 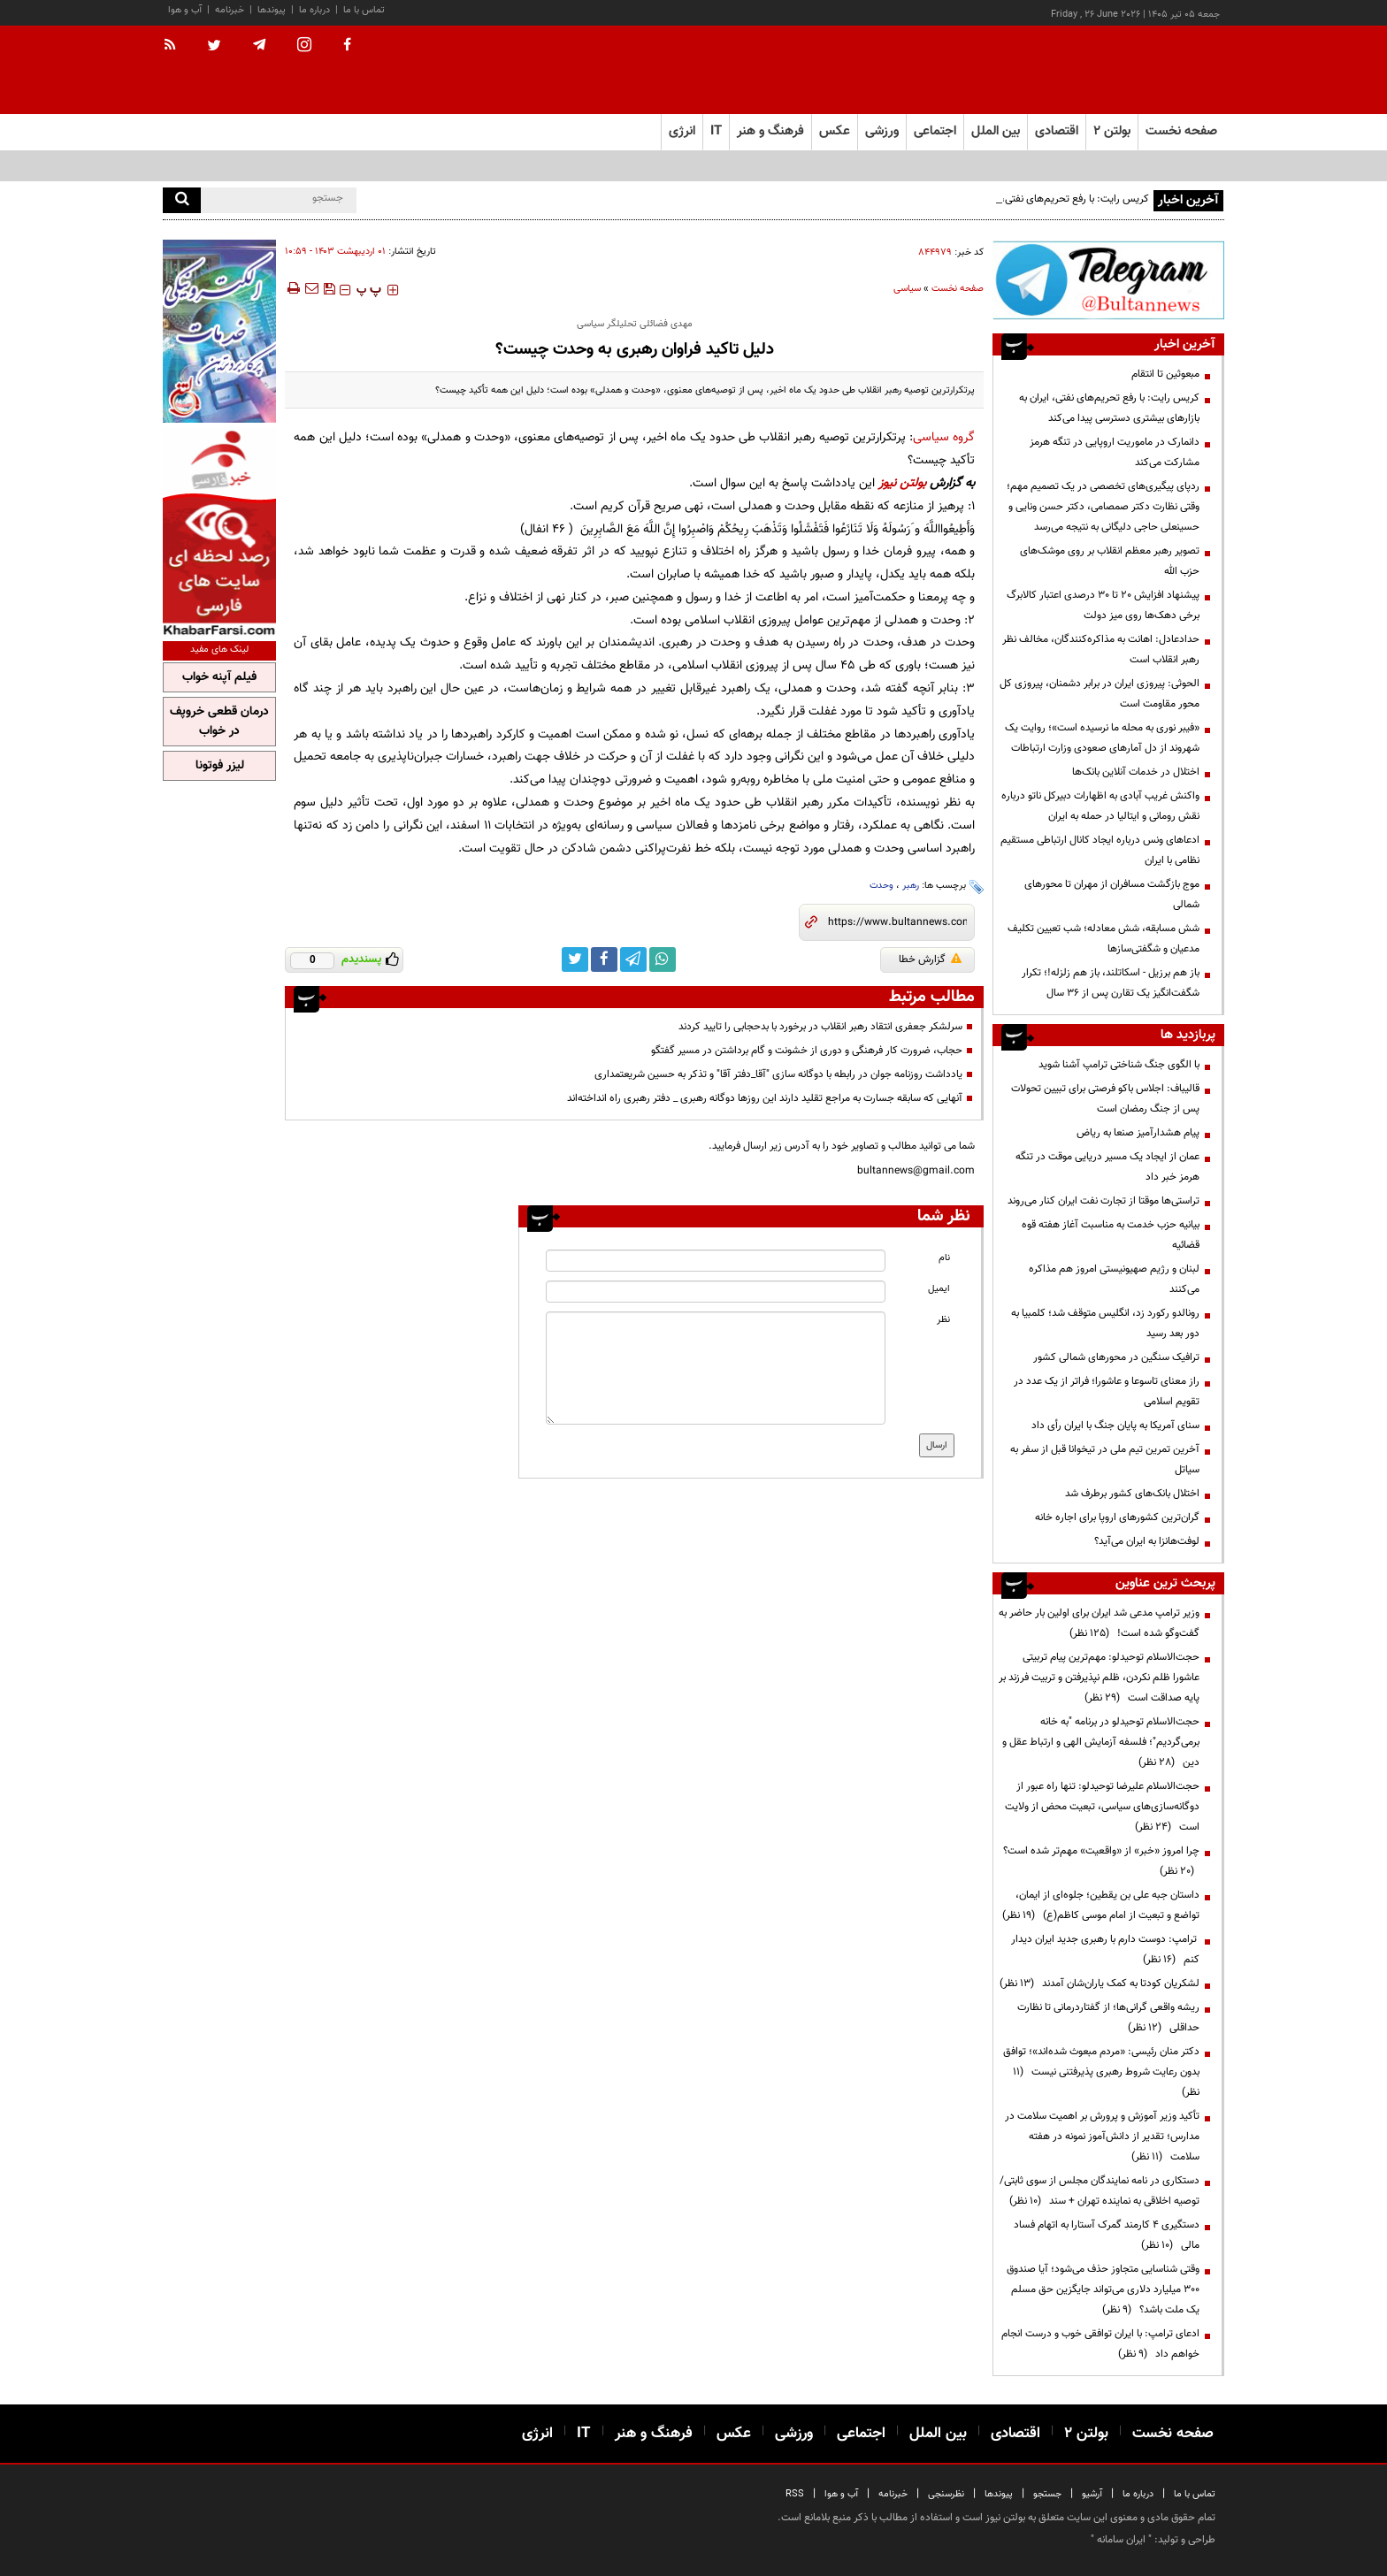 What do you see at coordinates (820, 1027) in the screenshot?
I see `سرلشکر جعفری انتقاد رهبر انقلاب در برخورد با بدحجابی را تایید کردند` at bounding box center [820, 1027].